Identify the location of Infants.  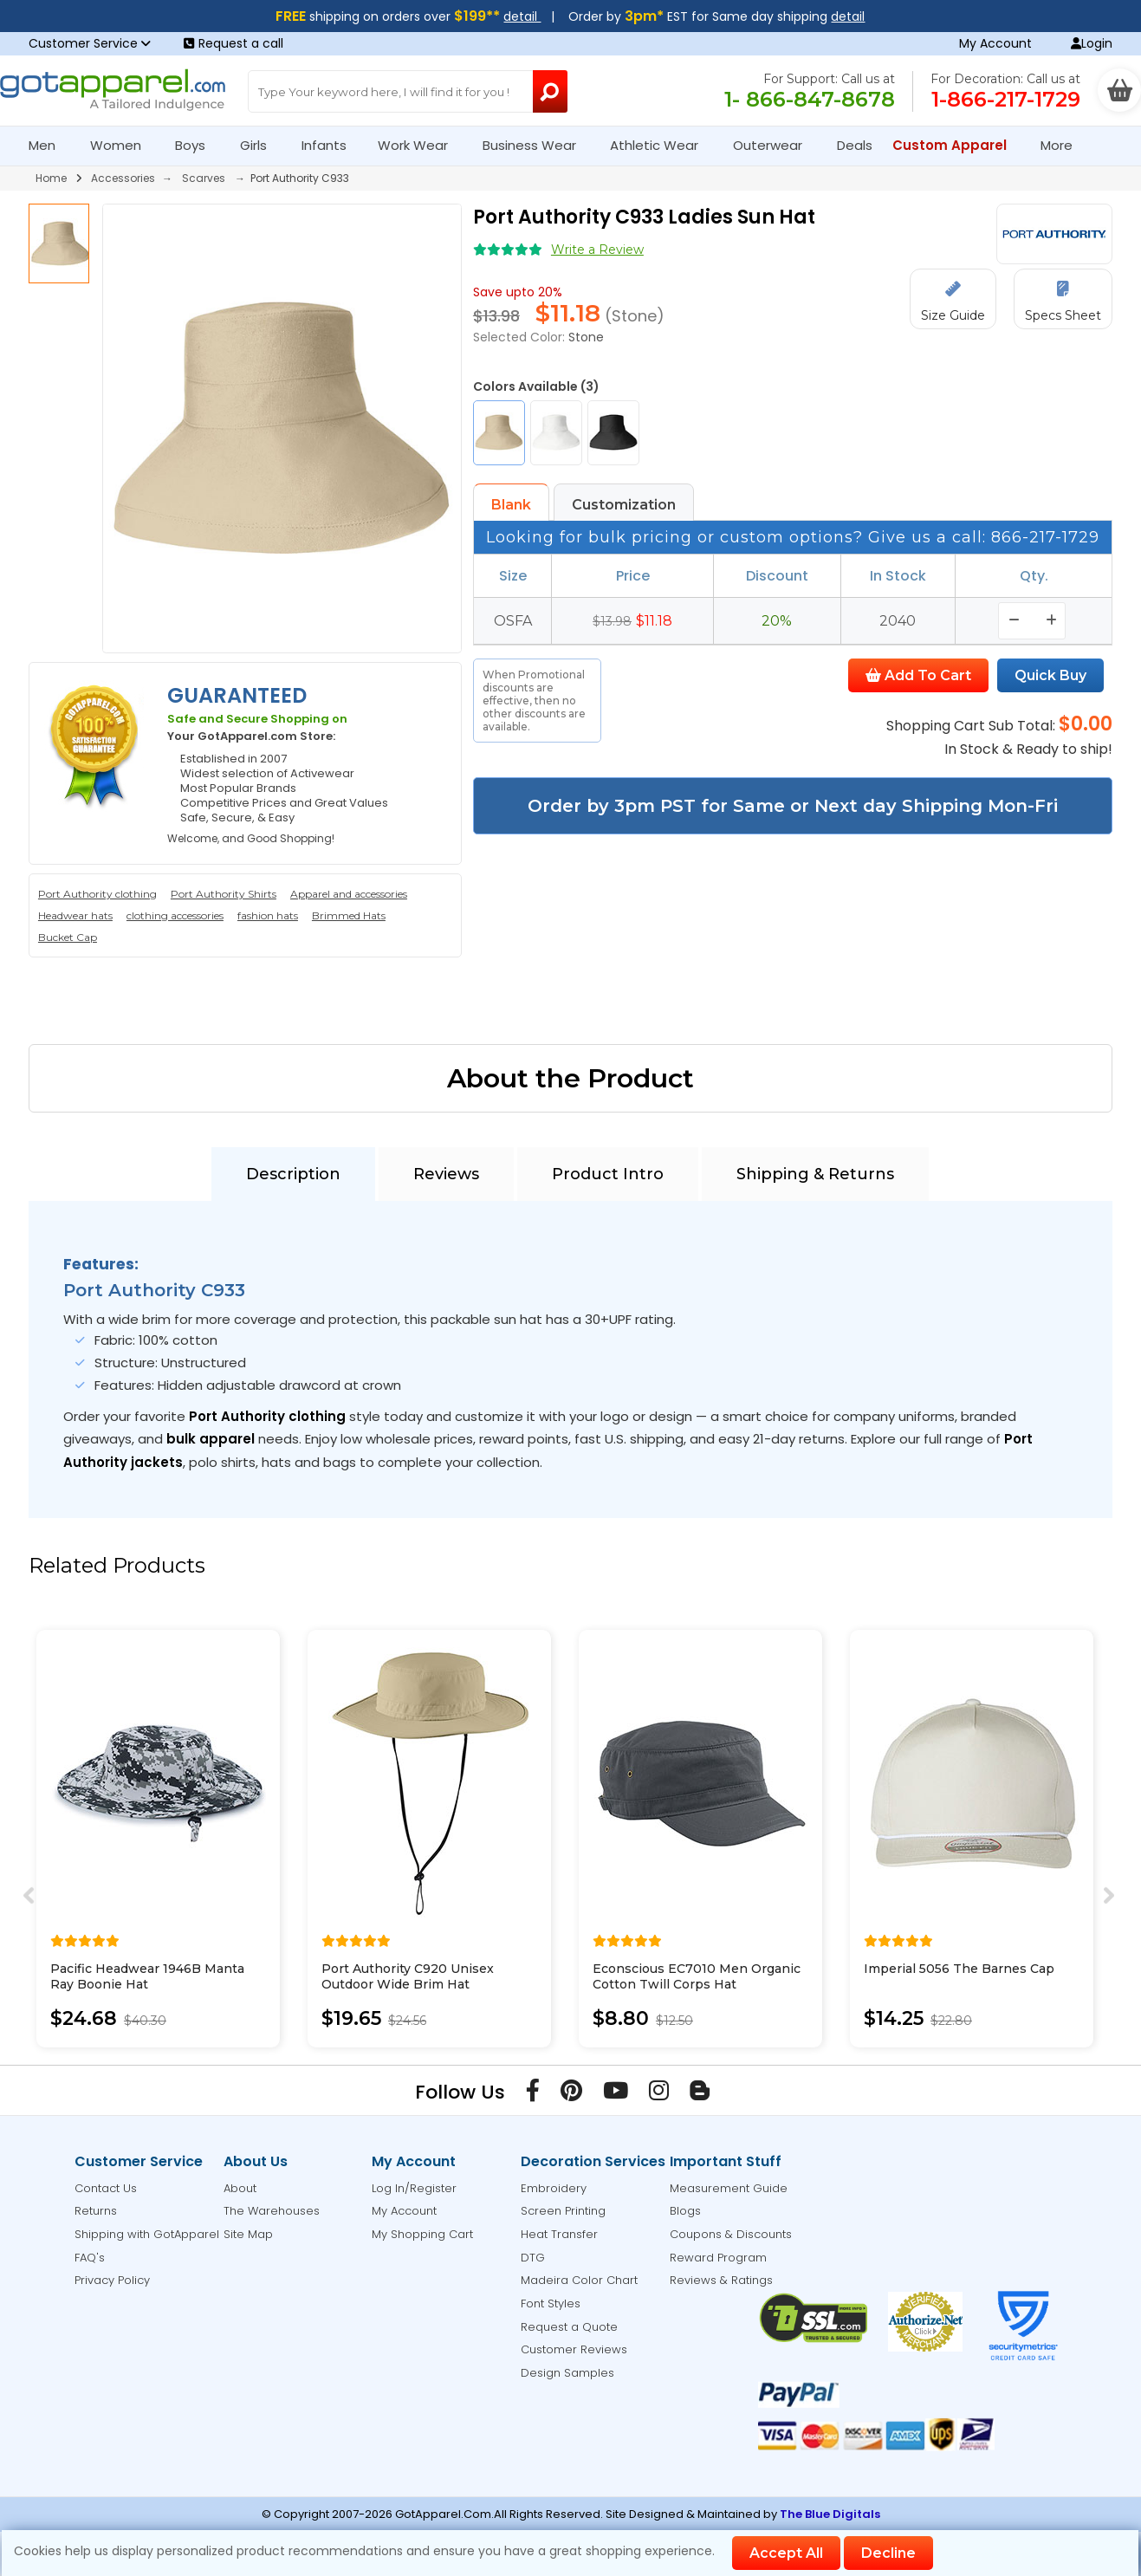
(329, 145).